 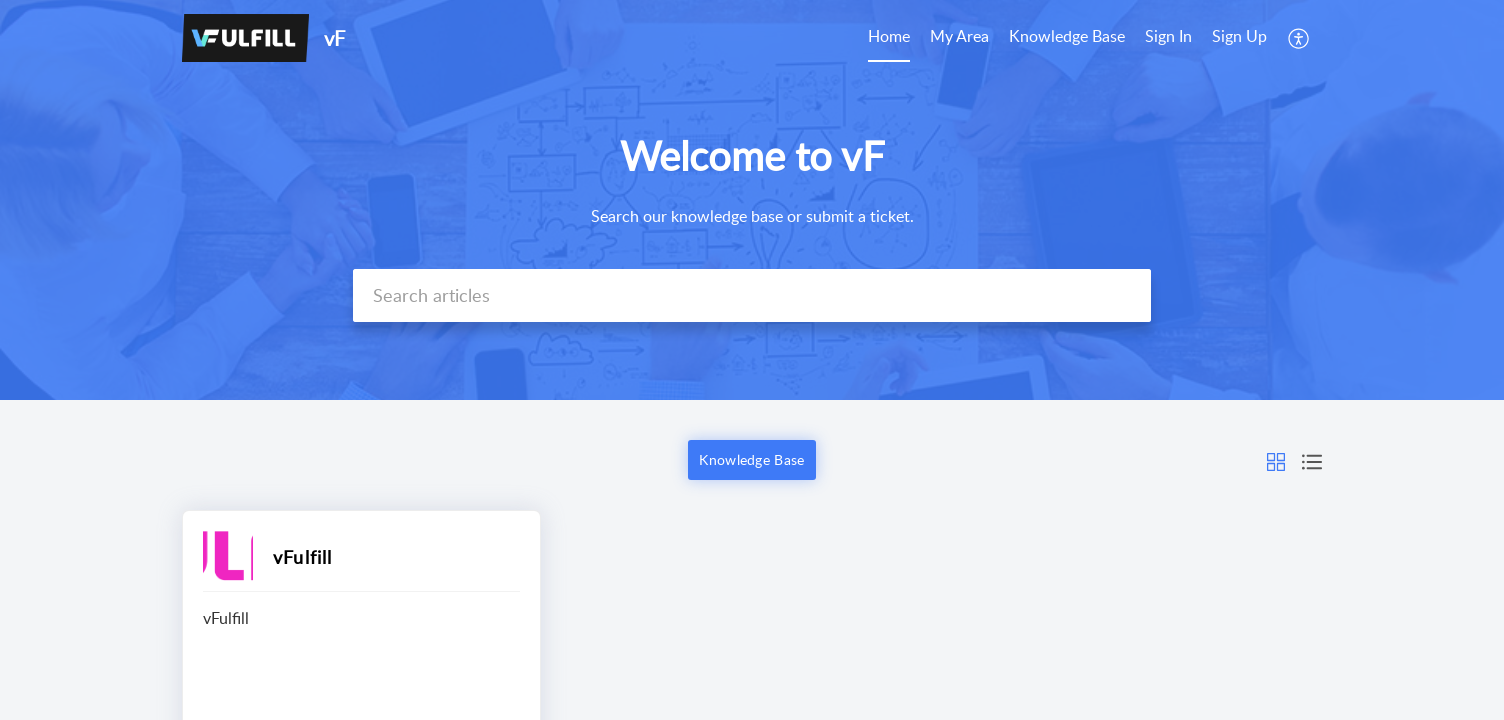 What do you see at coordinates (752, 295) in the screenshot?
I see `[search]` at bounding box center [752, 295].